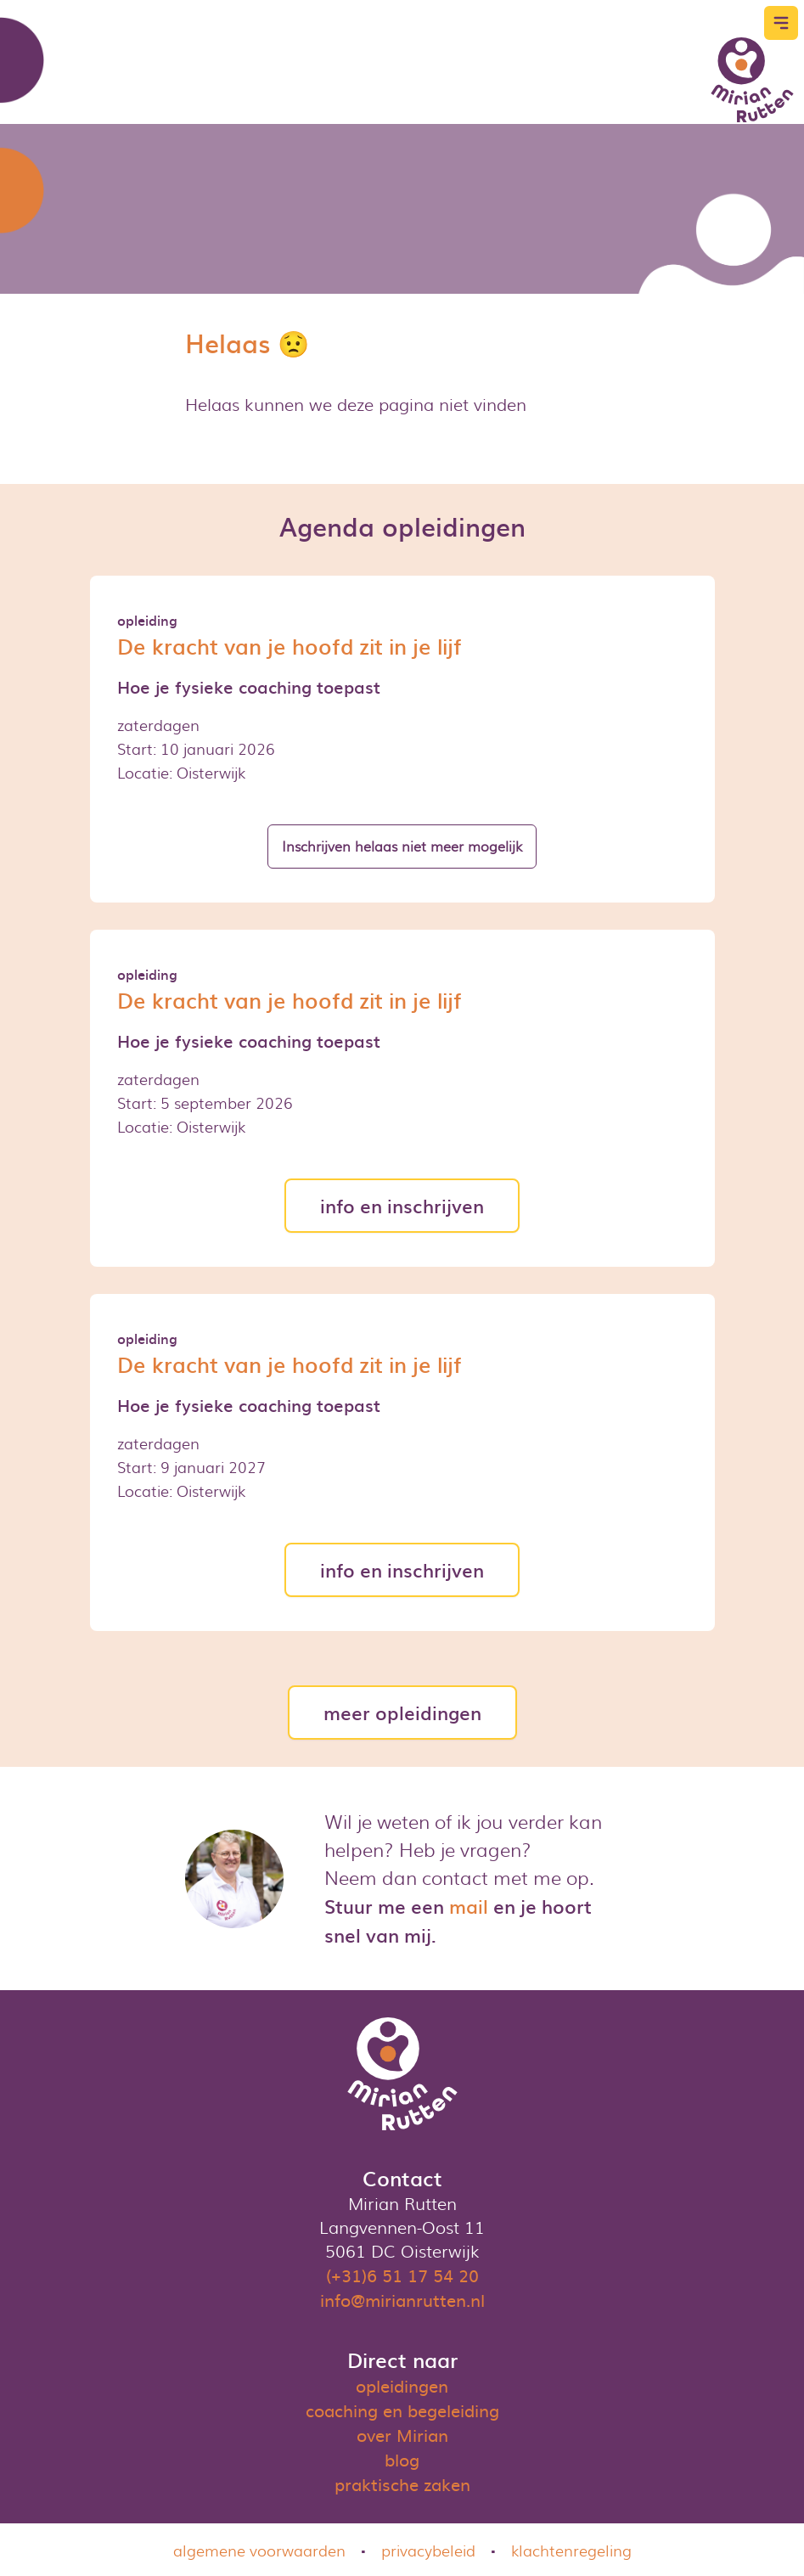 This screenshot has height=2576, width=804. I want to click on mail, so click(468, 1906).